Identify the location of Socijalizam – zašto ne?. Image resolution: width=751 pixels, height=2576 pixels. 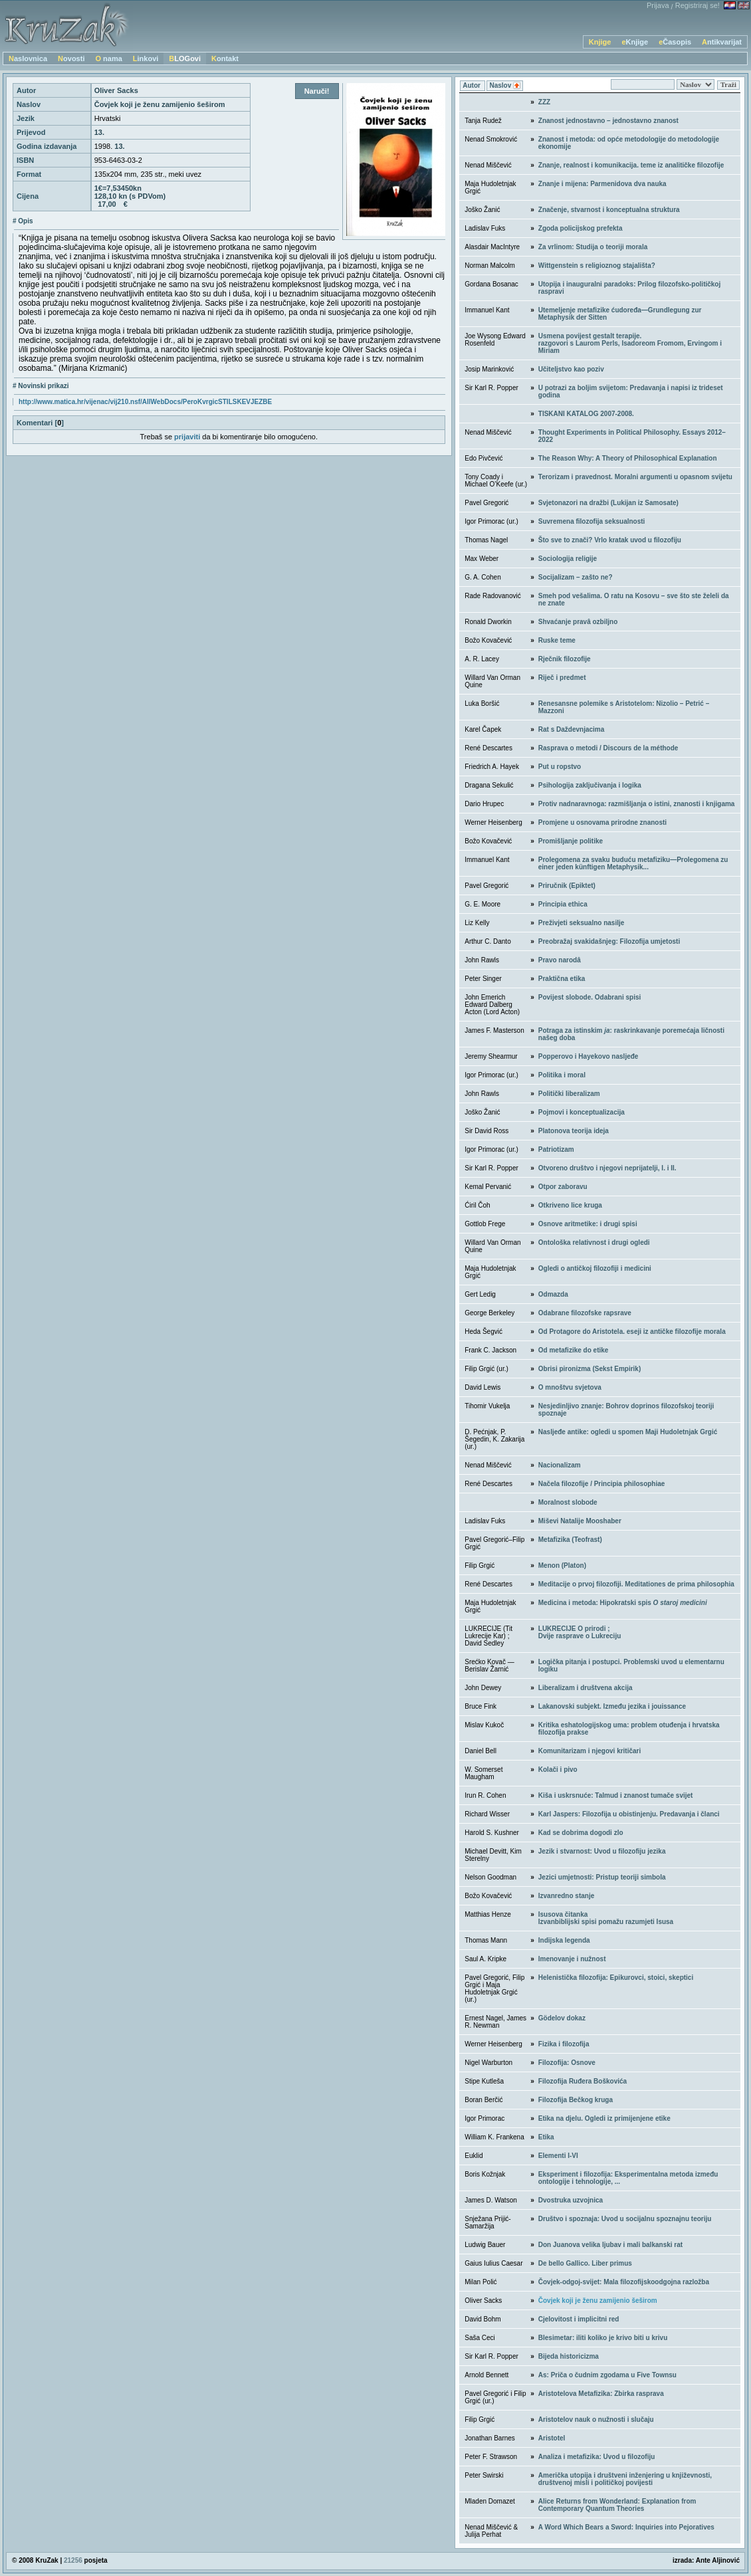
(575, 577).